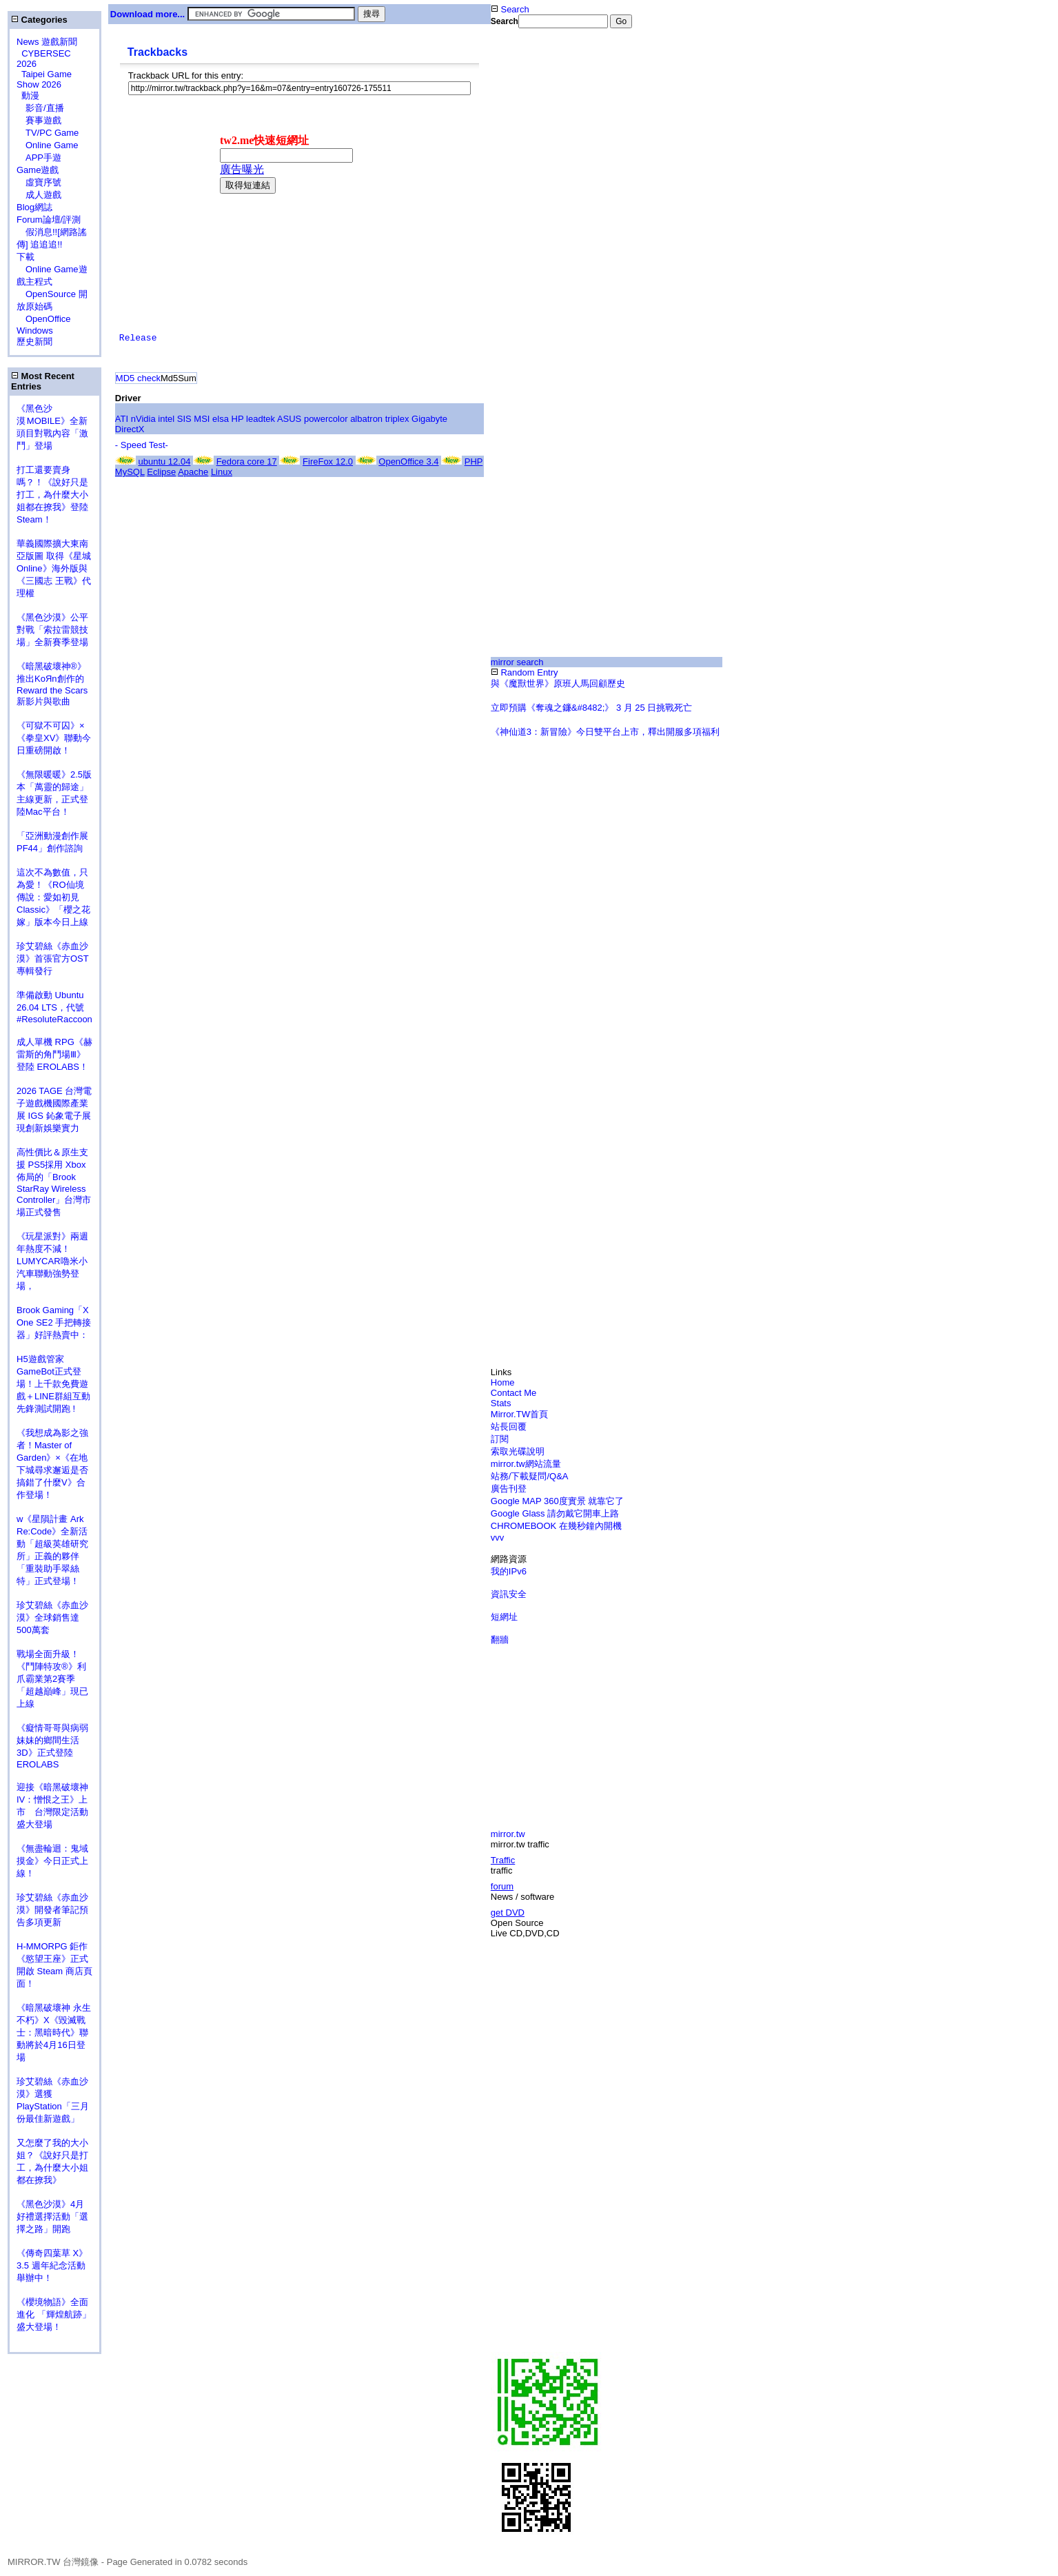 Image resolution: width=1058 pixels, height=2576 pixels. What do you see at coordinates (48, 145) in the screenshot?
I see `Online Game` at bounding box center [48, 145].